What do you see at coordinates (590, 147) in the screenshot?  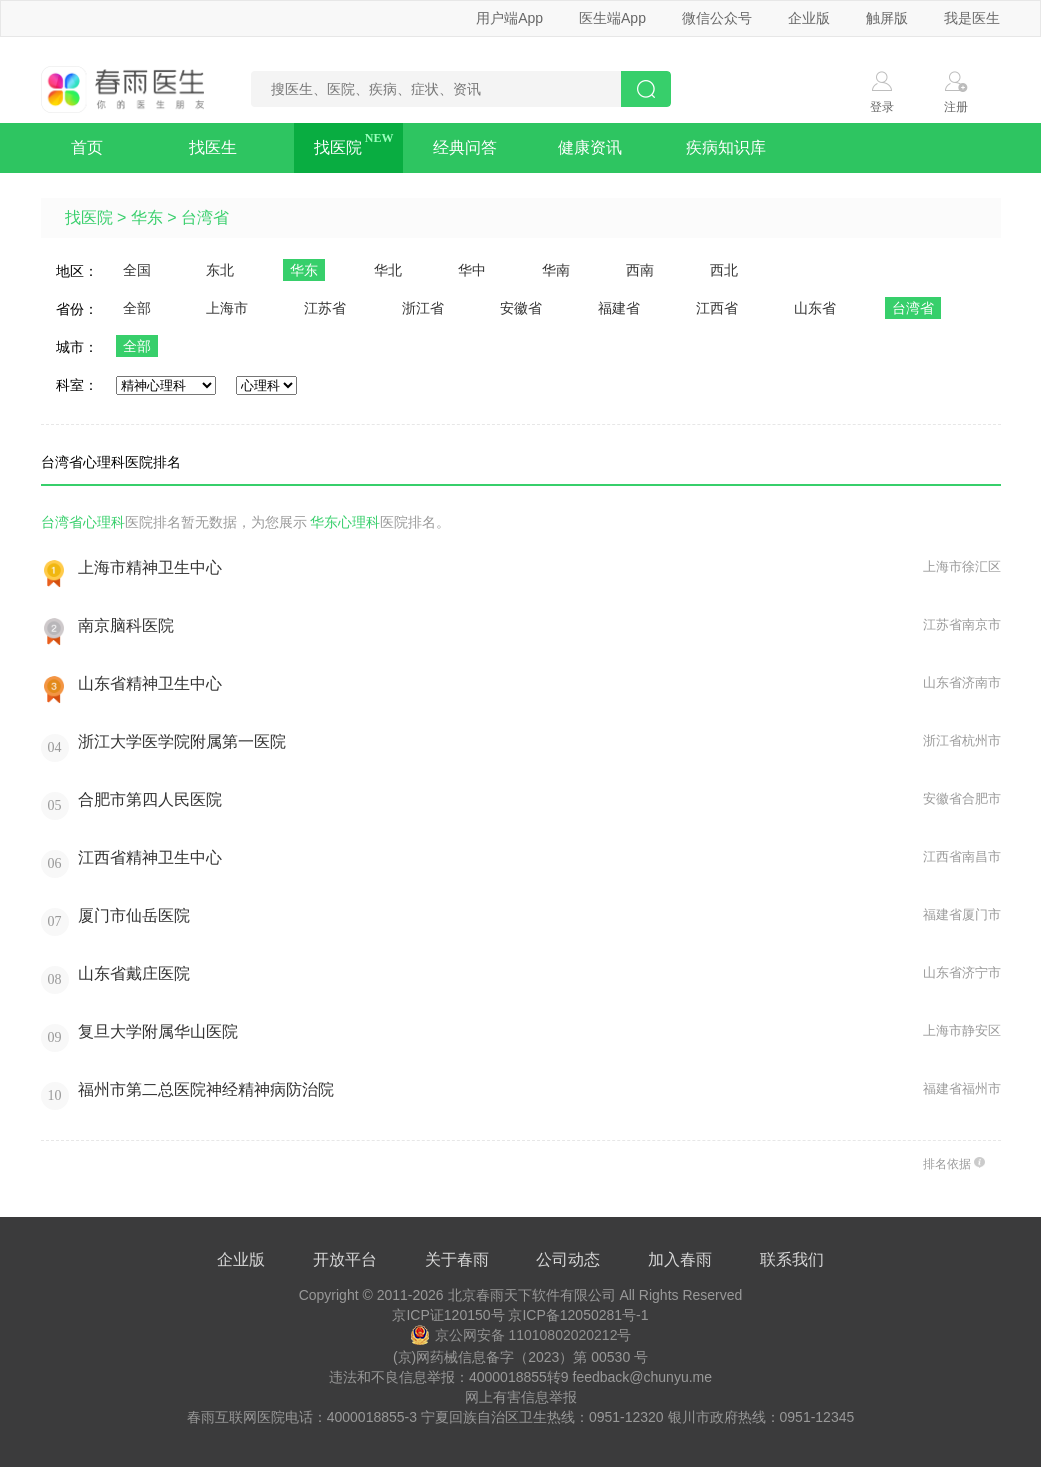 I see `健康资讯` at bounding box center [590, 147].